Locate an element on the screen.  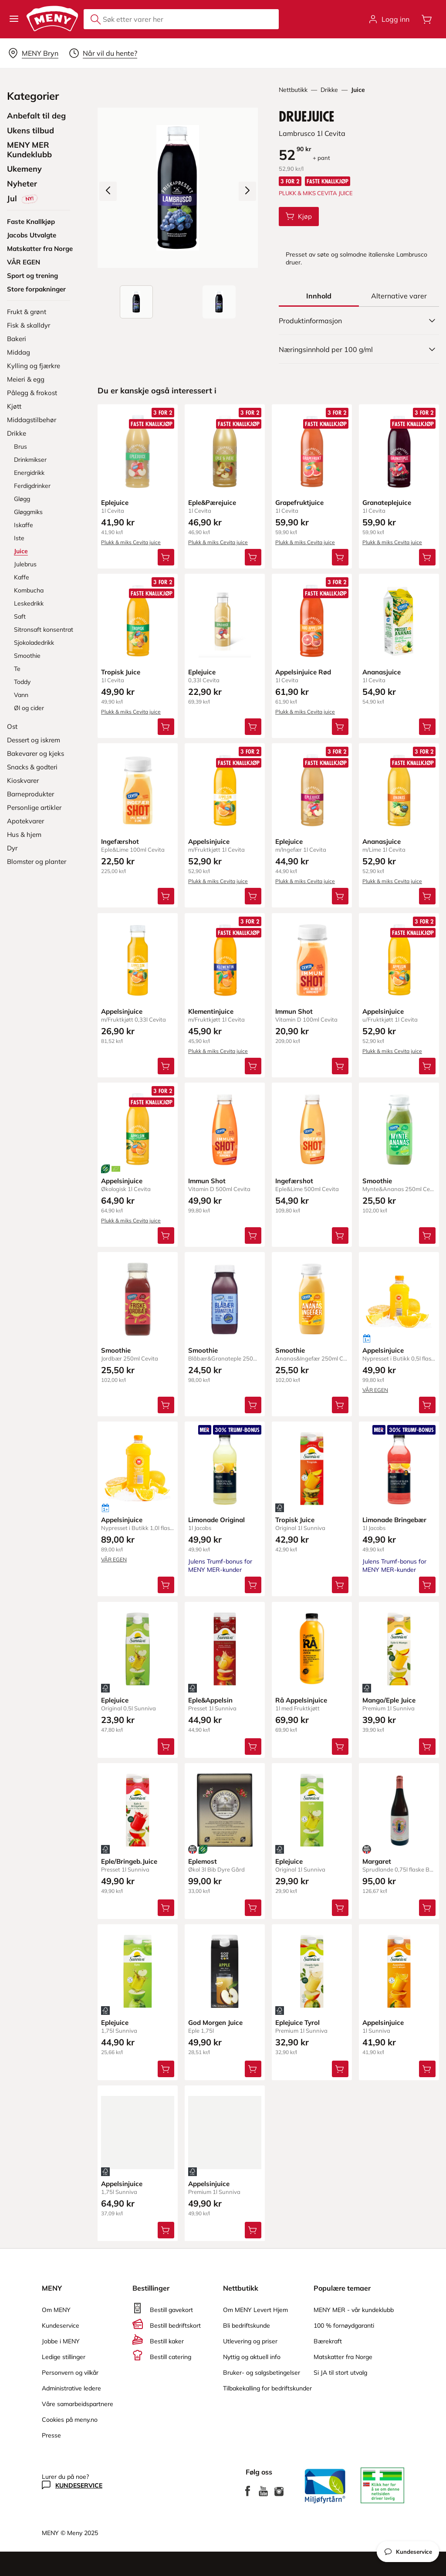
Nettbutikk is located at coordinates (293, 90).